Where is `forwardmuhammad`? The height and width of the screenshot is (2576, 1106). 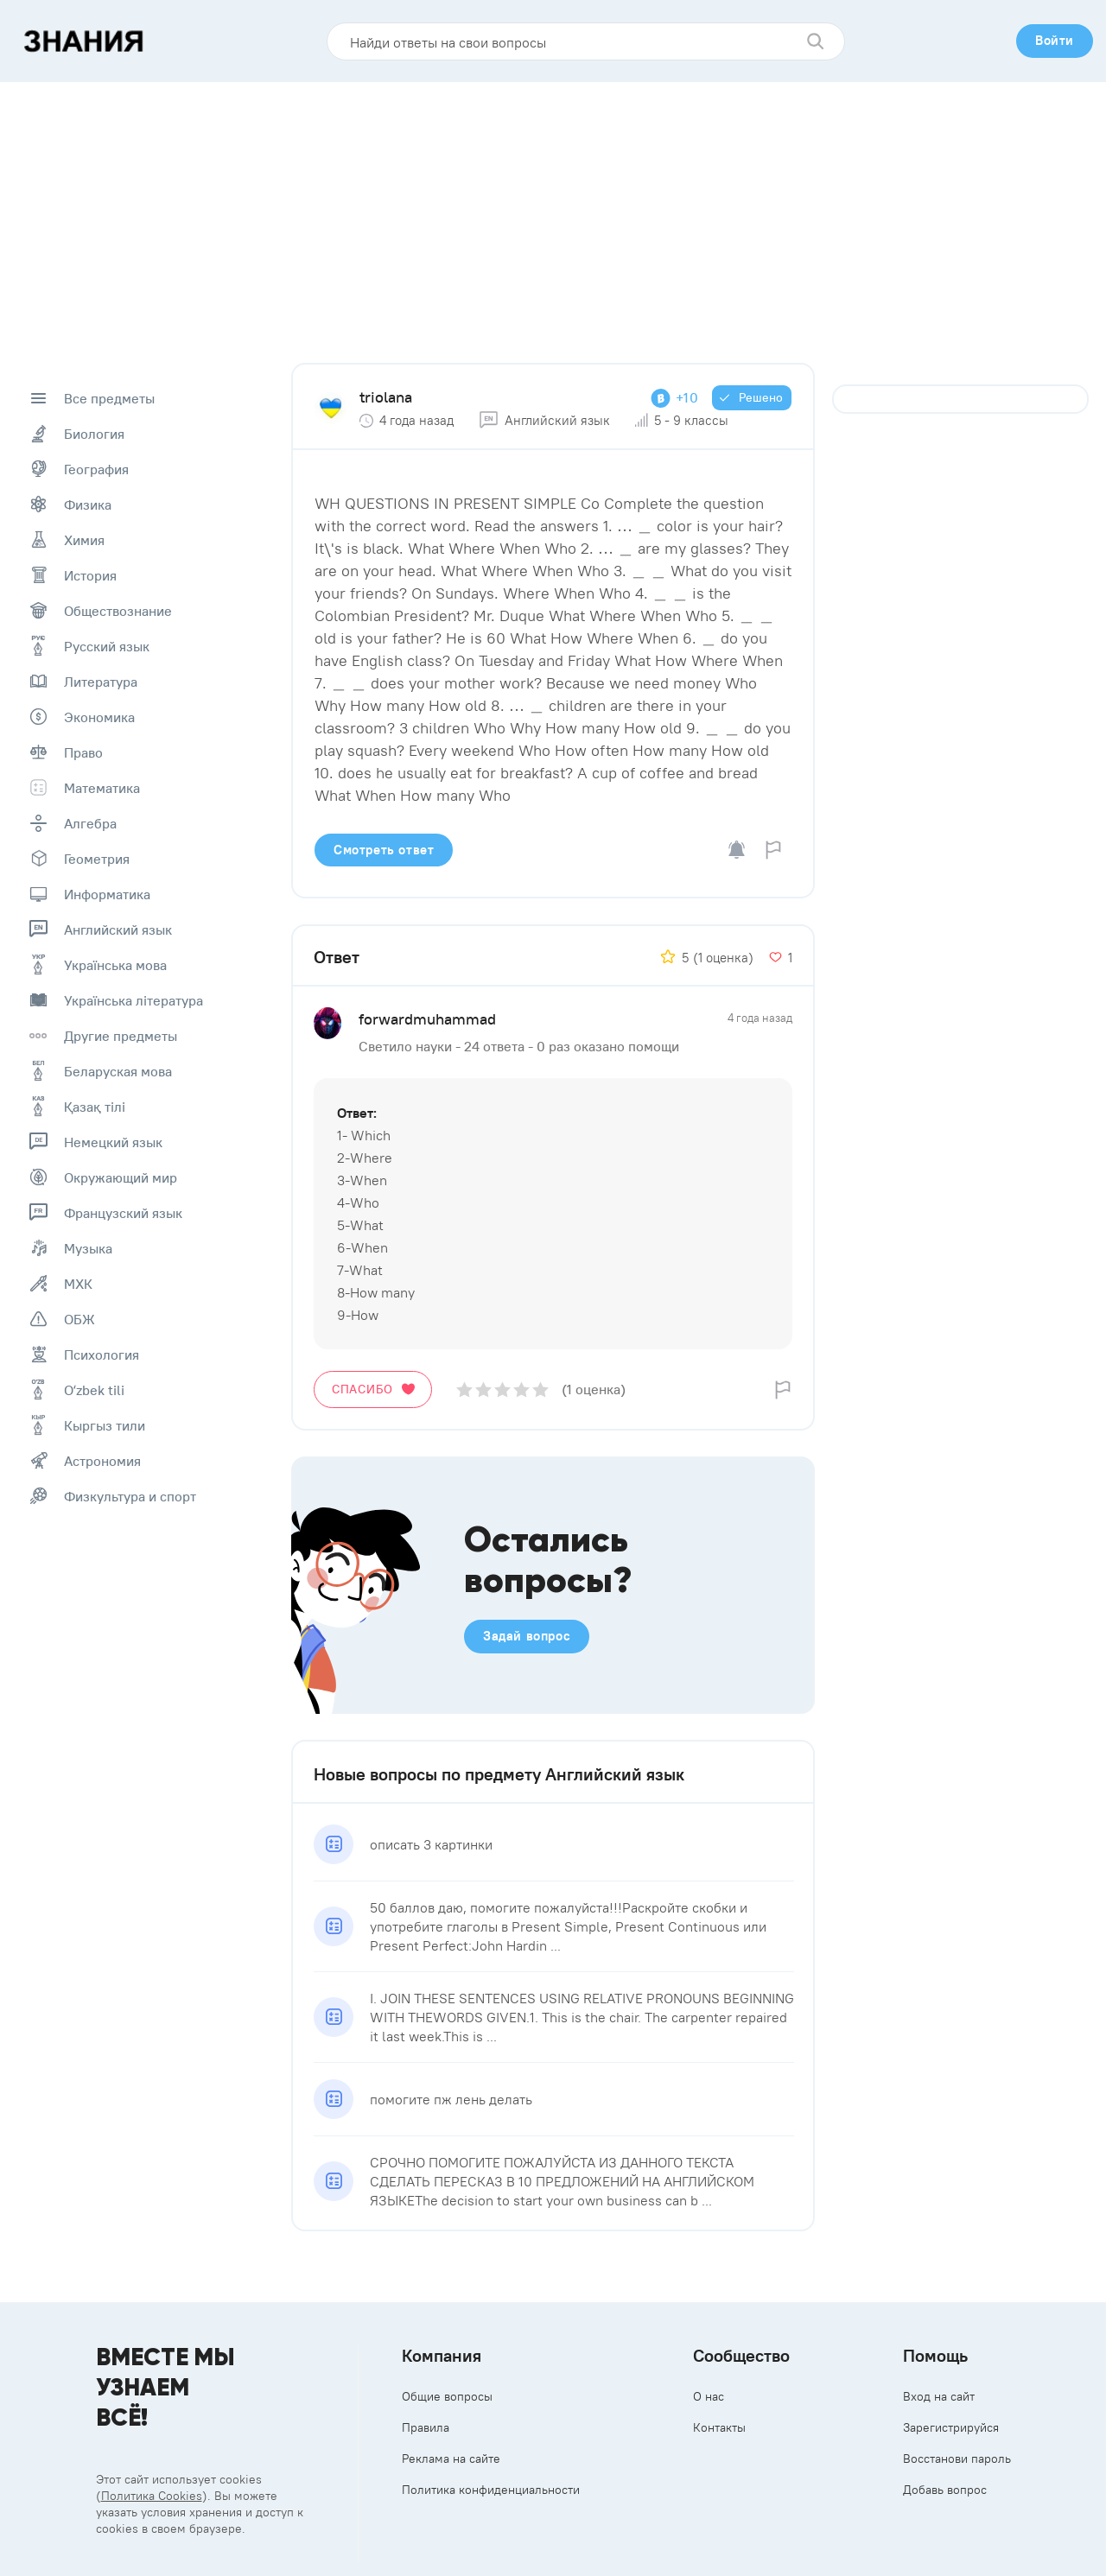 forwardmuhammad is located at coordinates (427, 1019).